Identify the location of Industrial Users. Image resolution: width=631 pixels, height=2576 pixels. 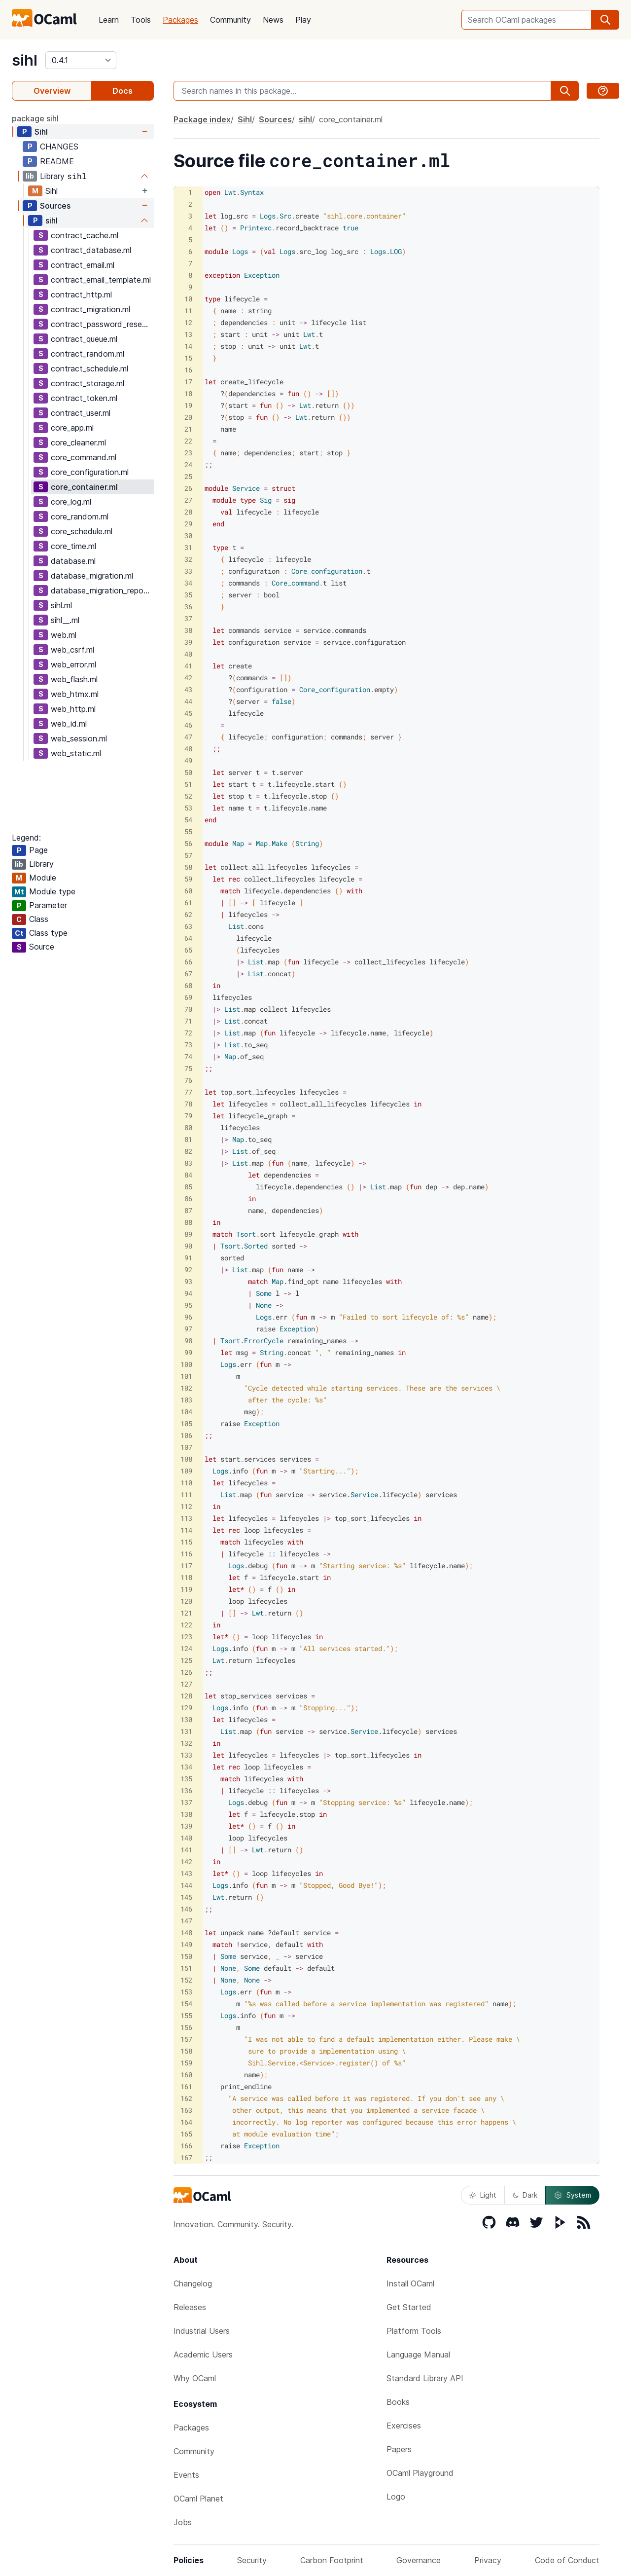
(202, 2331).